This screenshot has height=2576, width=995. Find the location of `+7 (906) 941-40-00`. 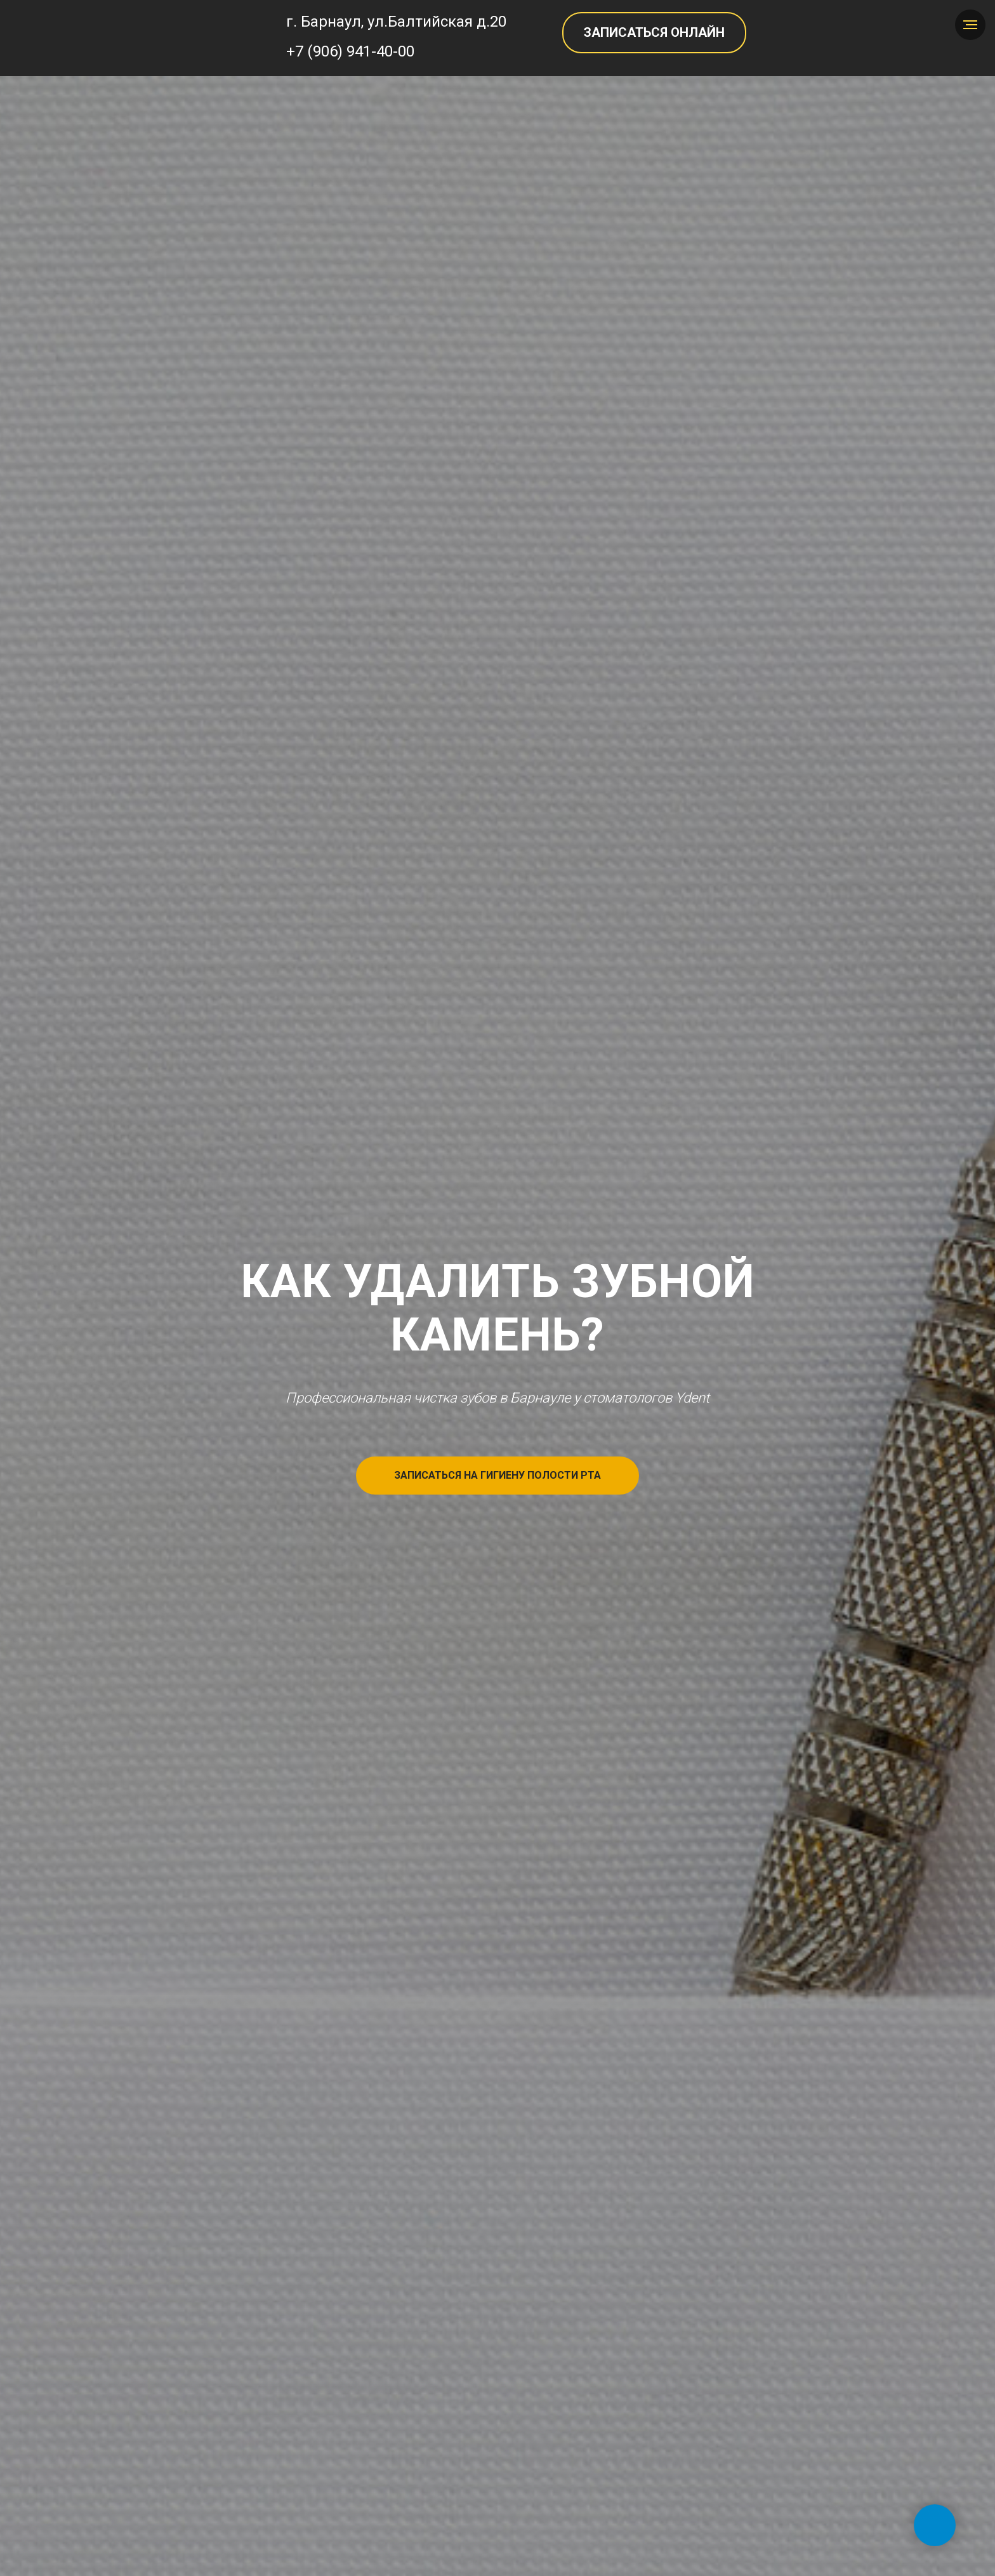

+7 (906) 941-40-00 is located at coordinates (350, 51).